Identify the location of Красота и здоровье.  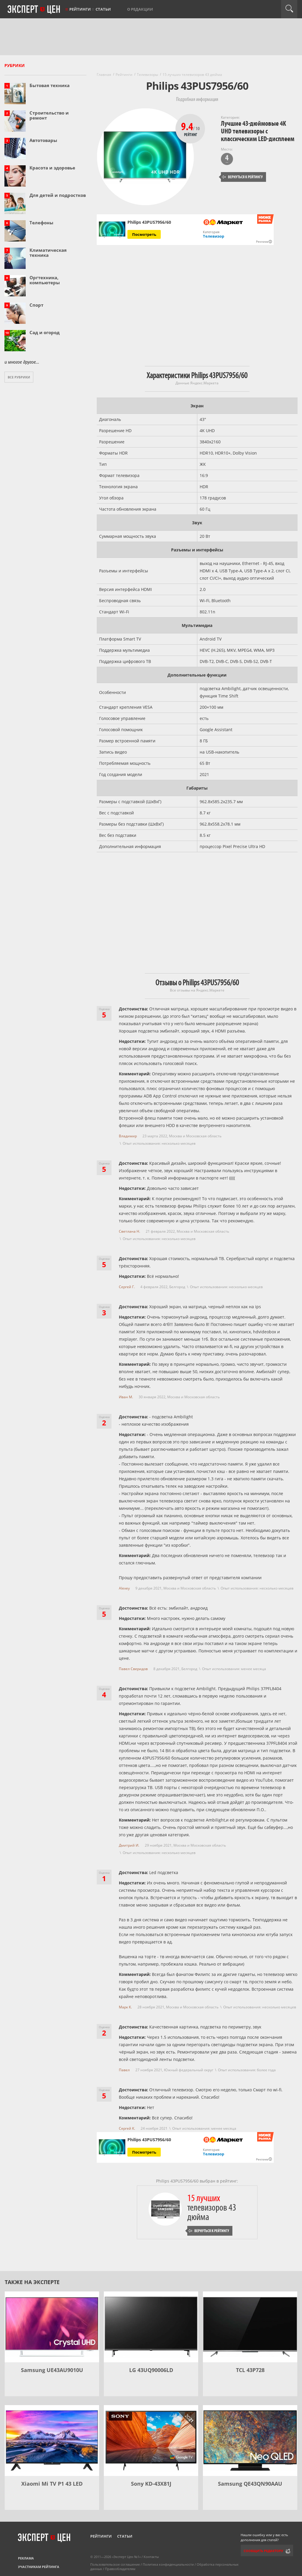
(52, 168).